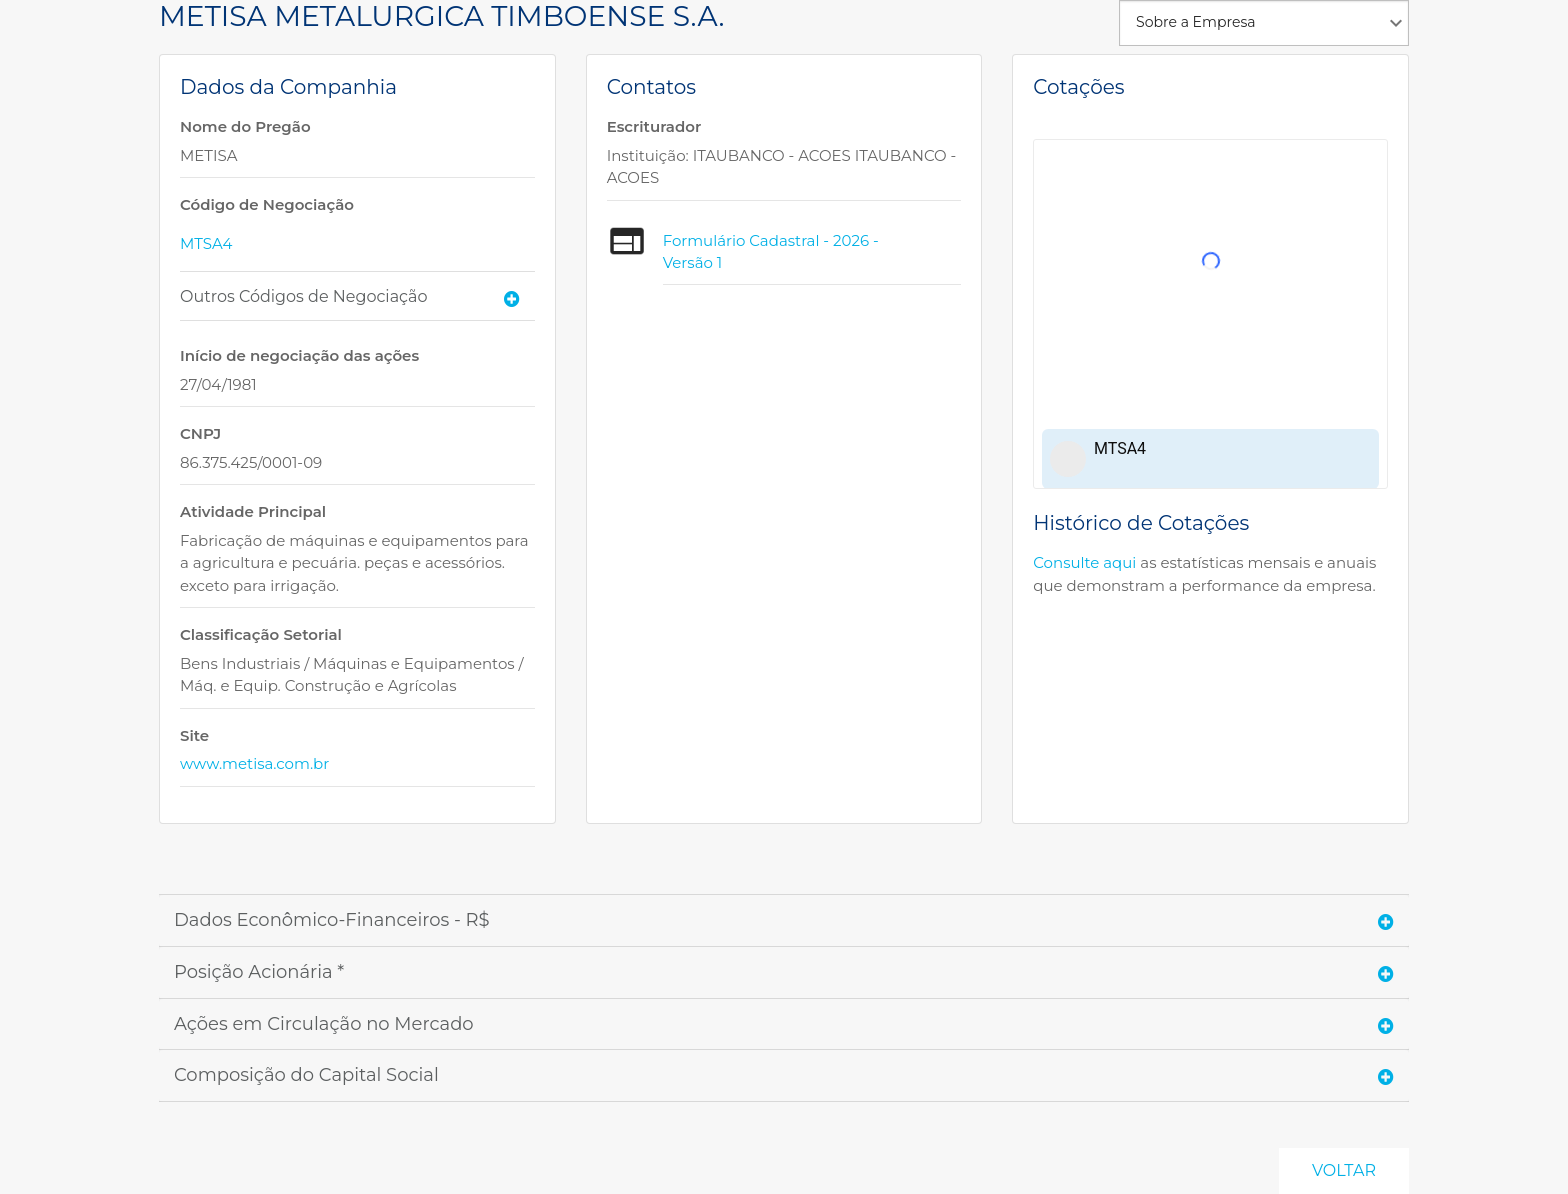 The height and width of the screenshot is (1194, 1568). Describe the element at coordinates (1084, 562) in the screenshot. I see `Consulte aqui` at that location.